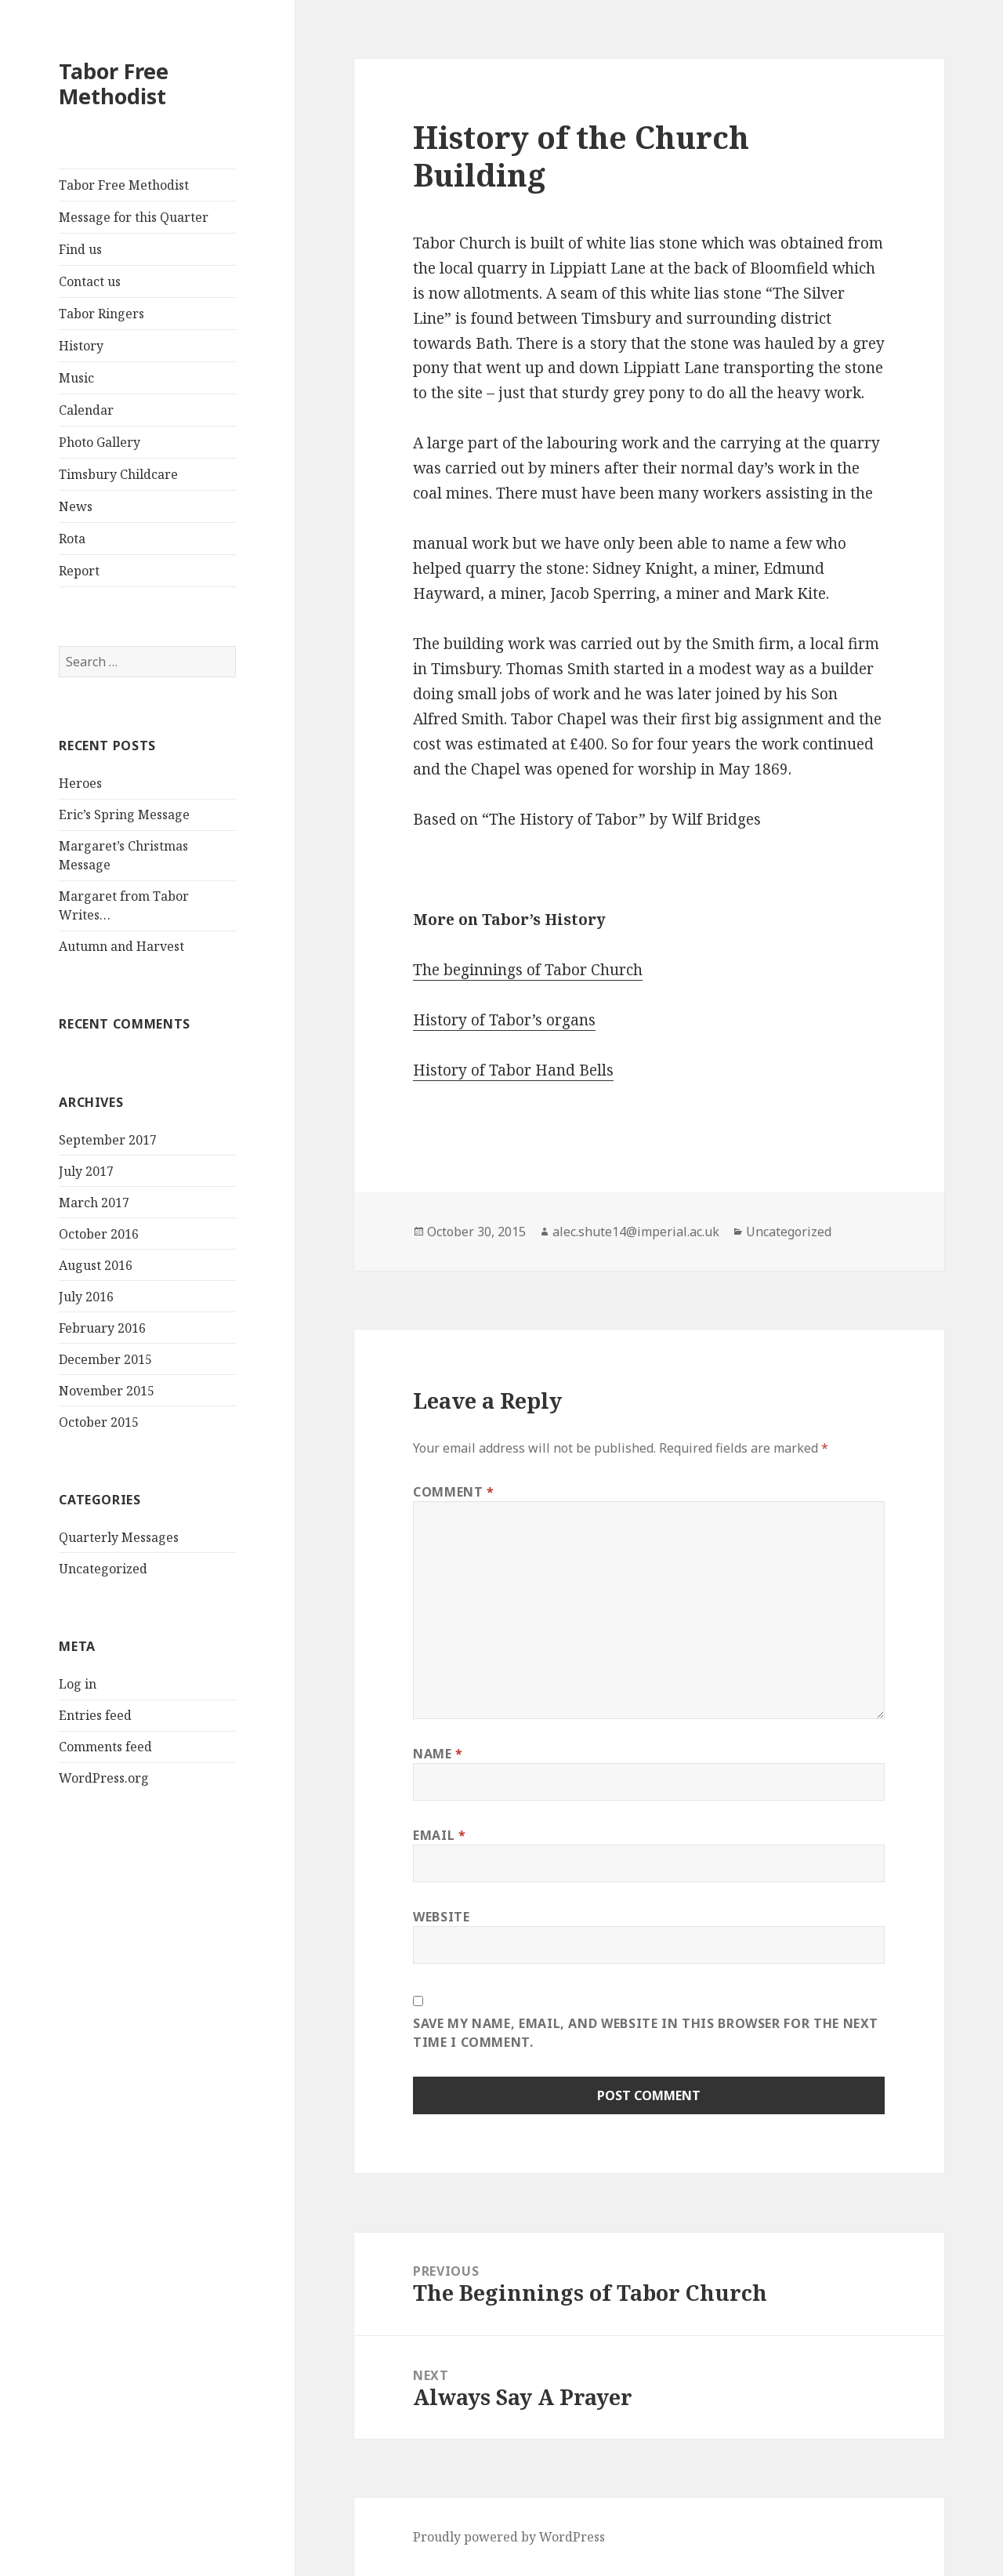 The height and width of the screenshot is (2576, 1003). I want to click on August 2016, so click(95, 1265).